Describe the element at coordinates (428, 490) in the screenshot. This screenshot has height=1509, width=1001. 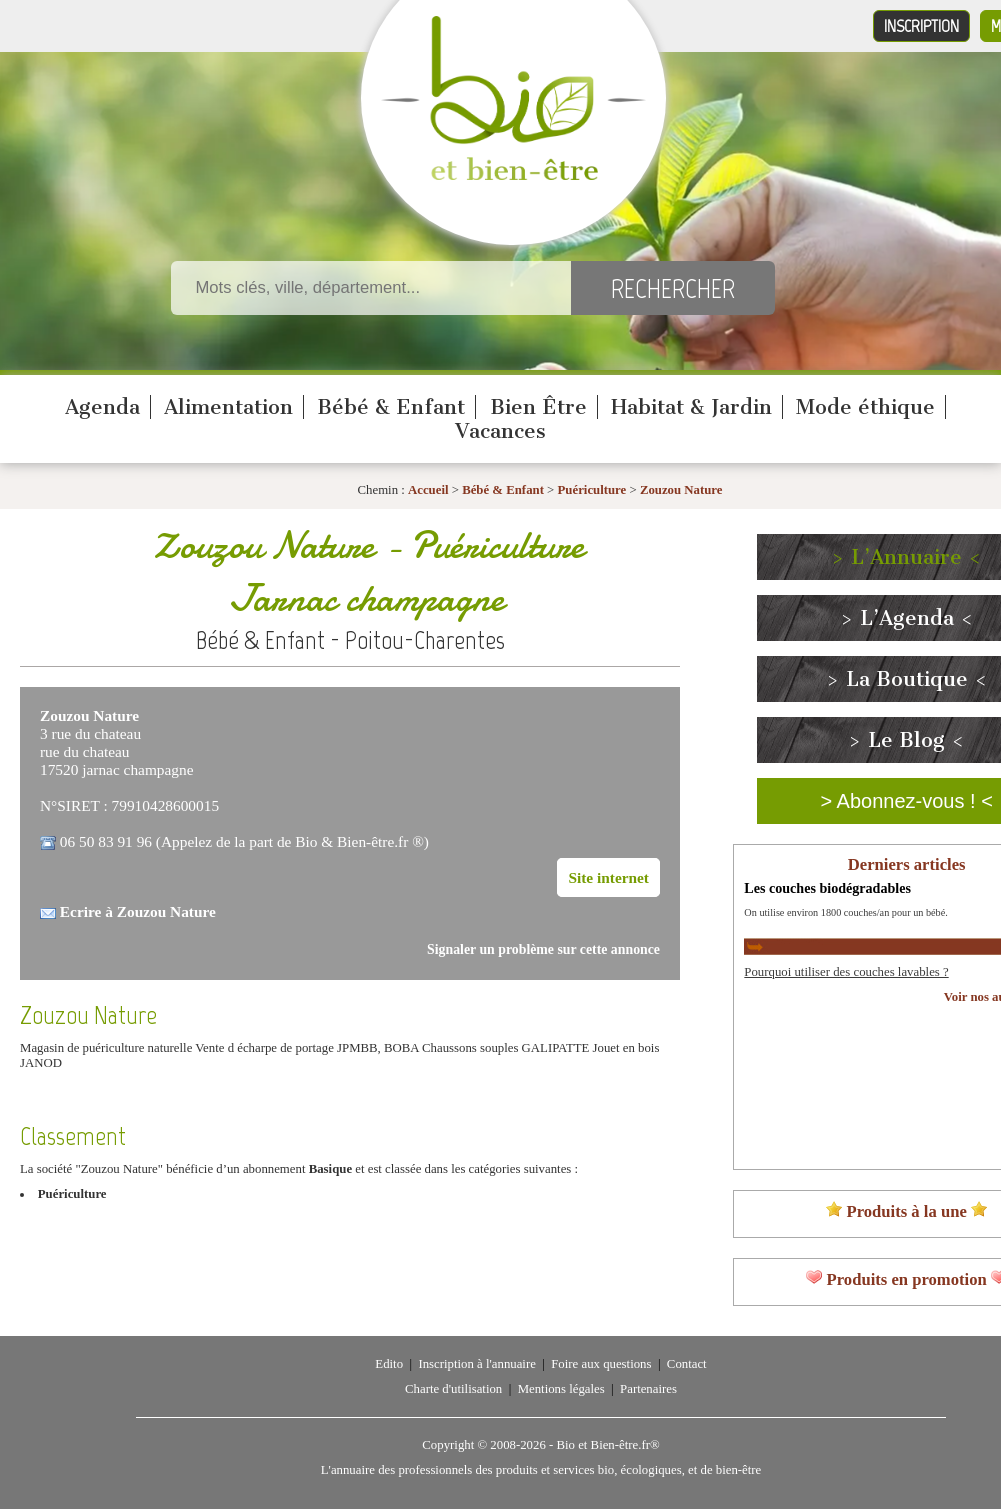
I see `Accueil` at that location.